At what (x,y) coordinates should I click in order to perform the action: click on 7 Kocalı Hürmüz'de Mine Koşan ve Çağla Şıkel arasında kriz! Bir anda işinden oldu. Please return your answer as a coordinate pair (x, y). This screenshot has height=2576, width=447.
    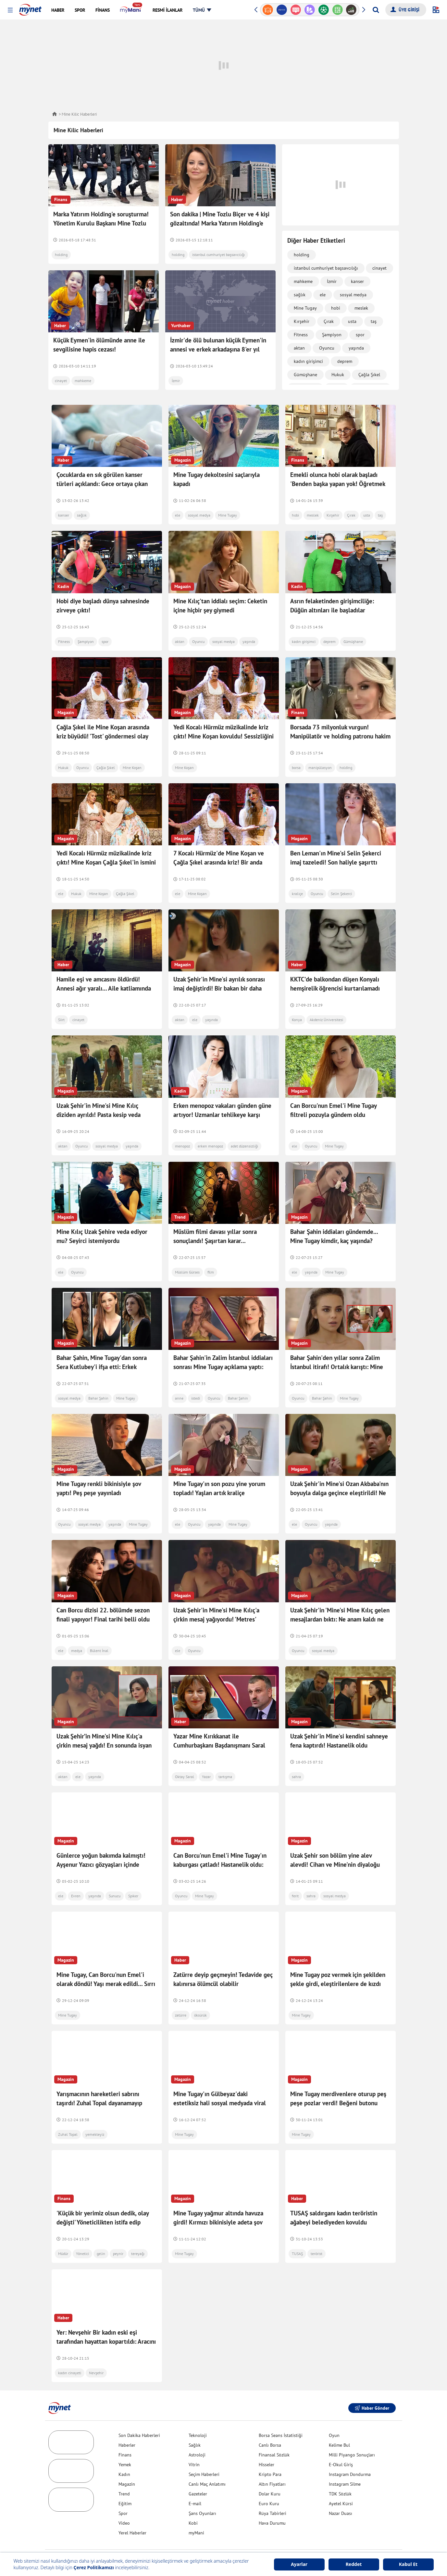
    Looking at the image, I should click on (218, 862).